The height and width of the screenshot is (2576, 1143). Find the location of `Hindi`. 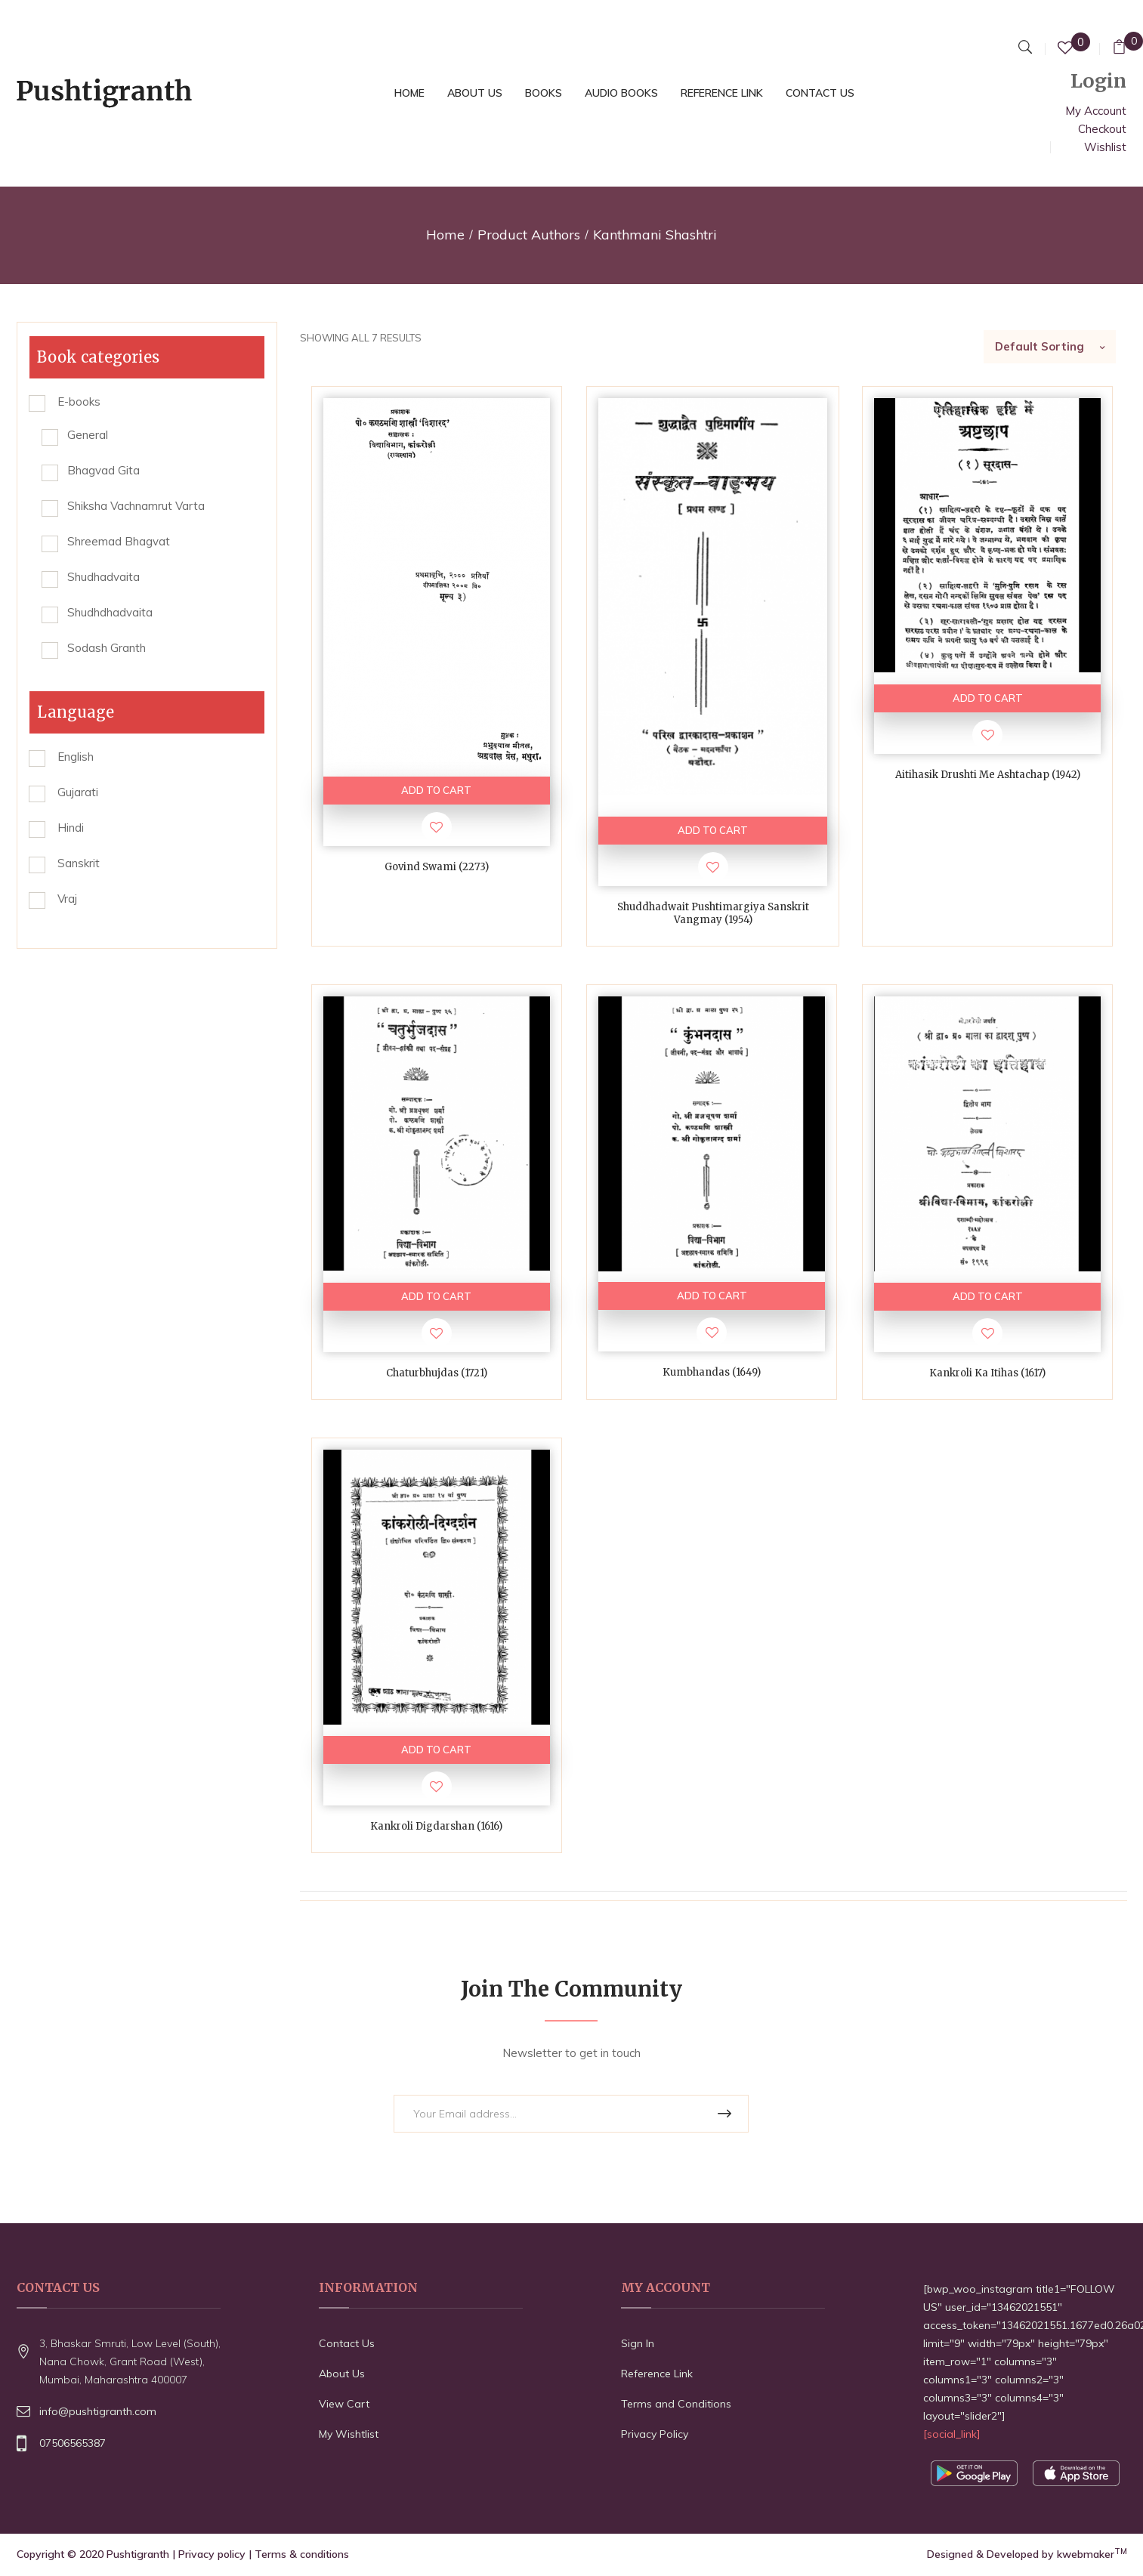

Hindi is located at coordinates (70, 827).